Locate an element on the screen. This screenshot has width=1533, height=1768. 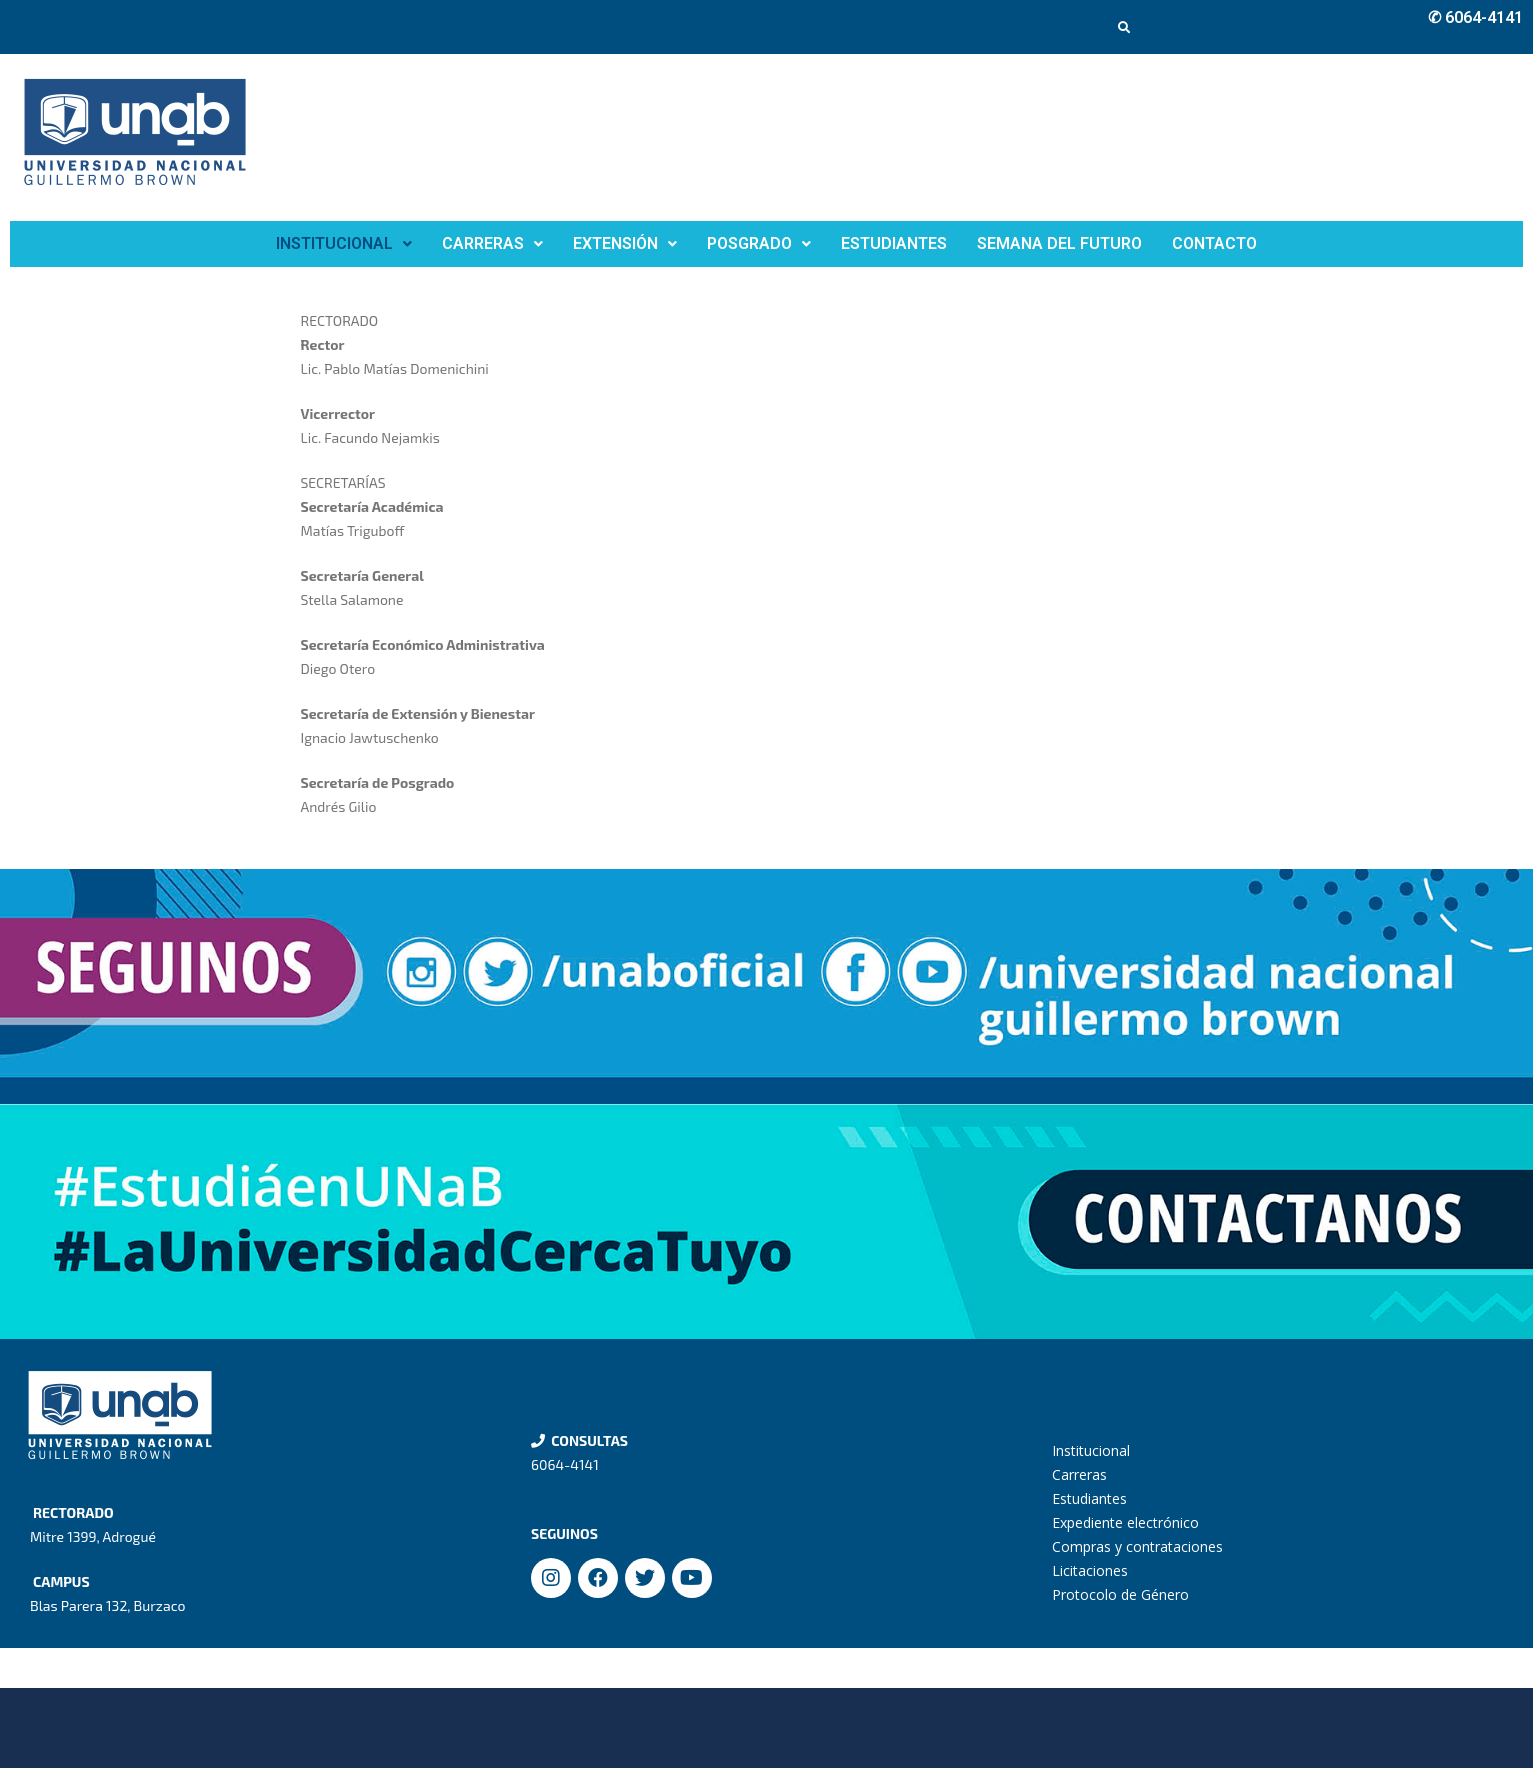
CARRERAS is located at coordinates (492, 243).